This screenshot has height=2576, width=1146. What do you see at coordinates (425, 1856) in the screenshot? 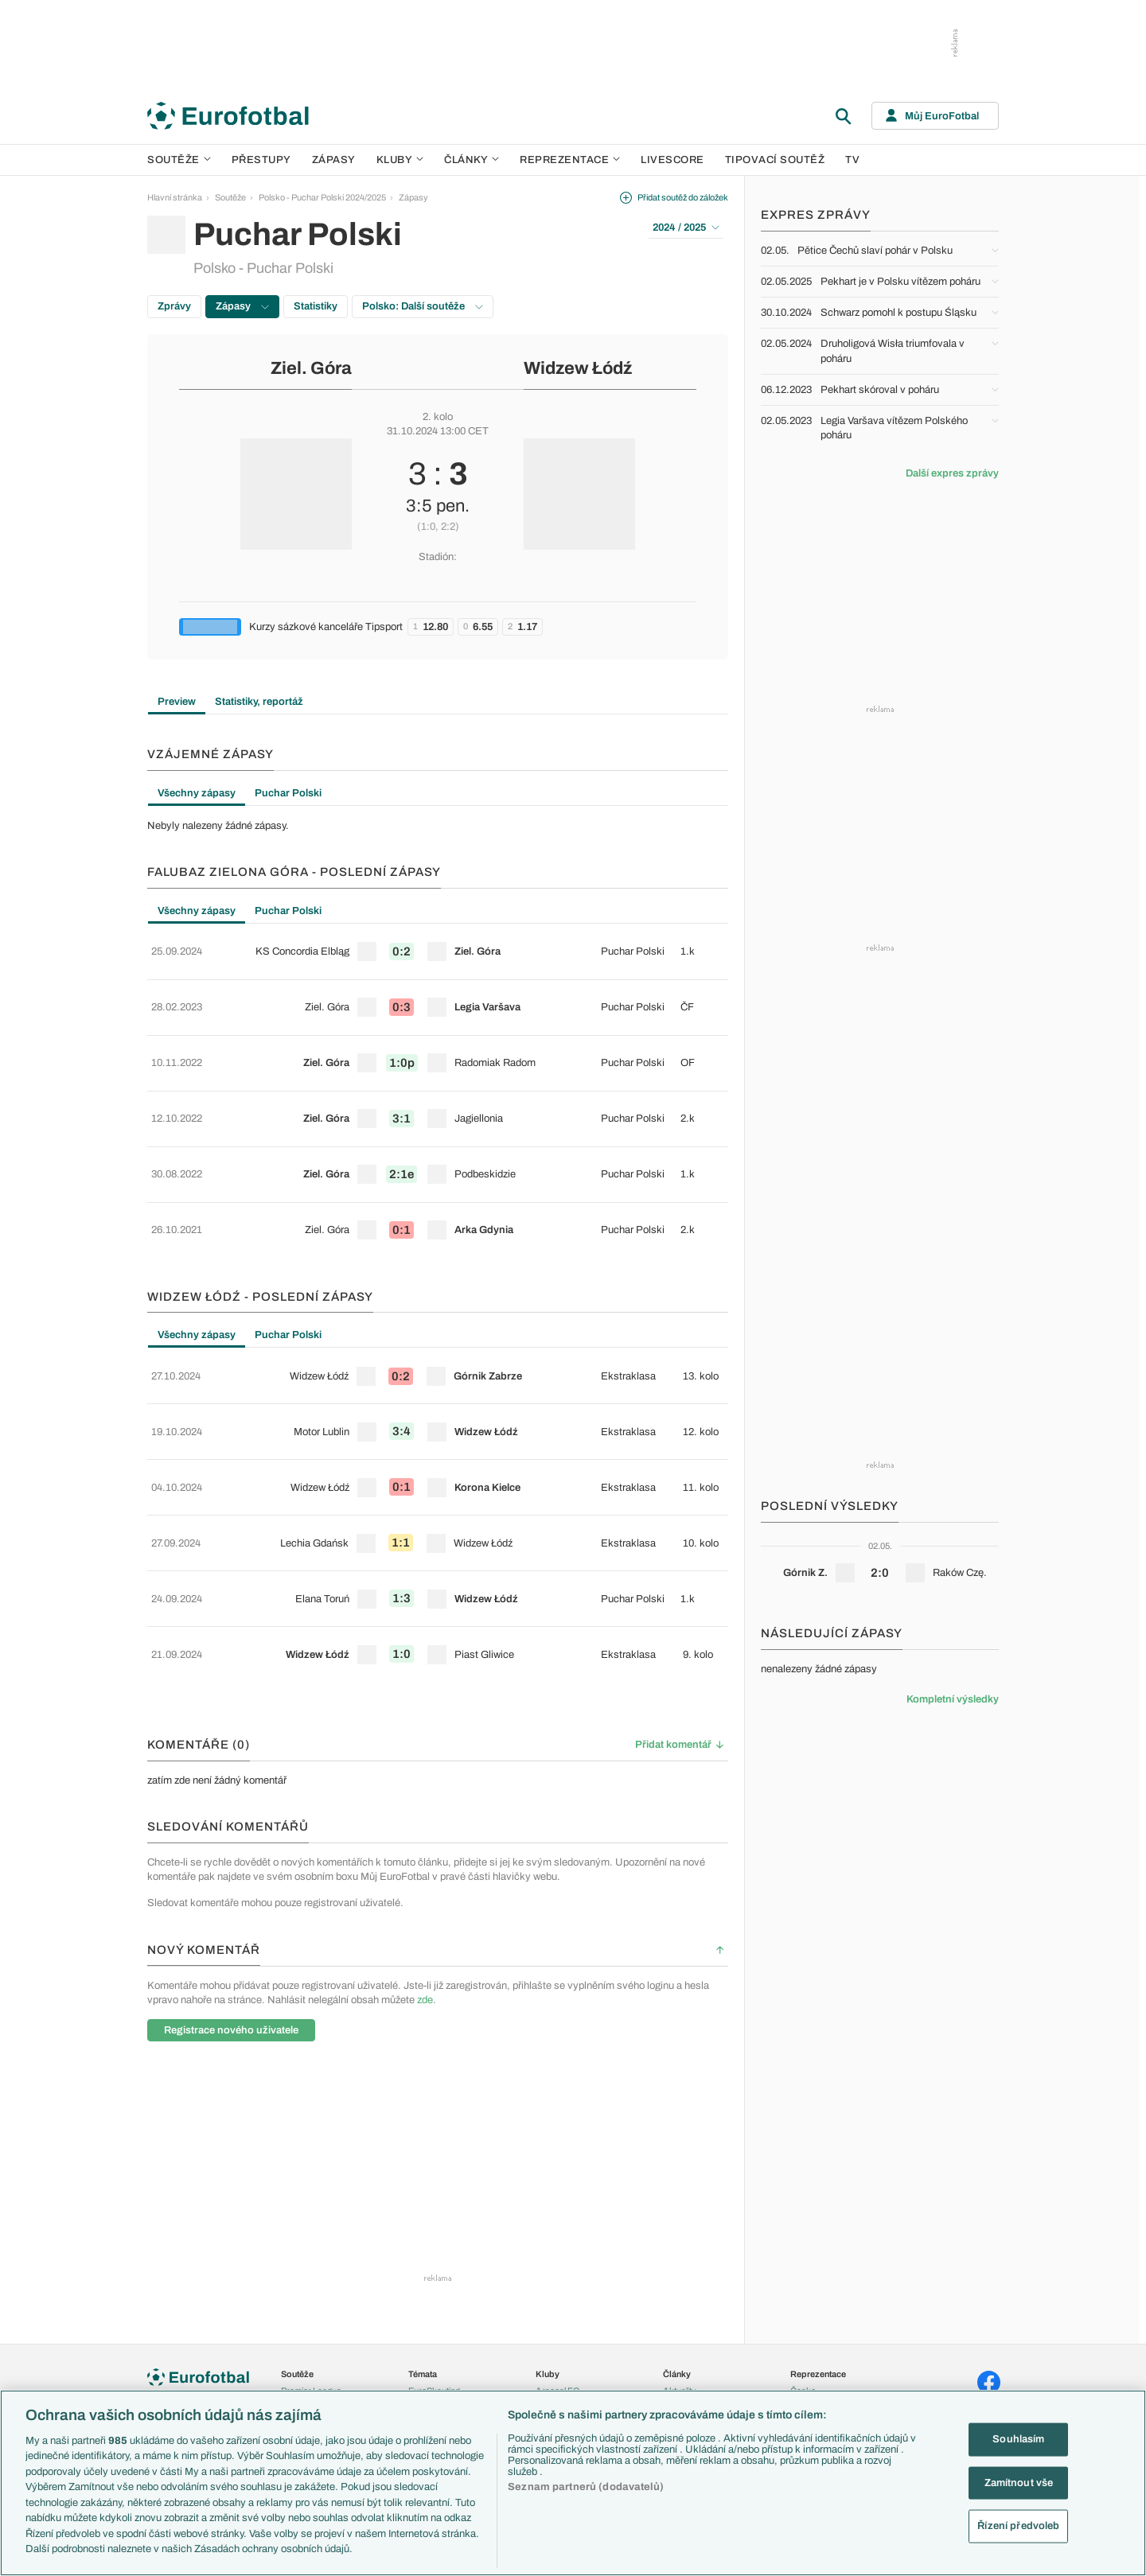
I see `zde` at bounding box center [425, 1856].